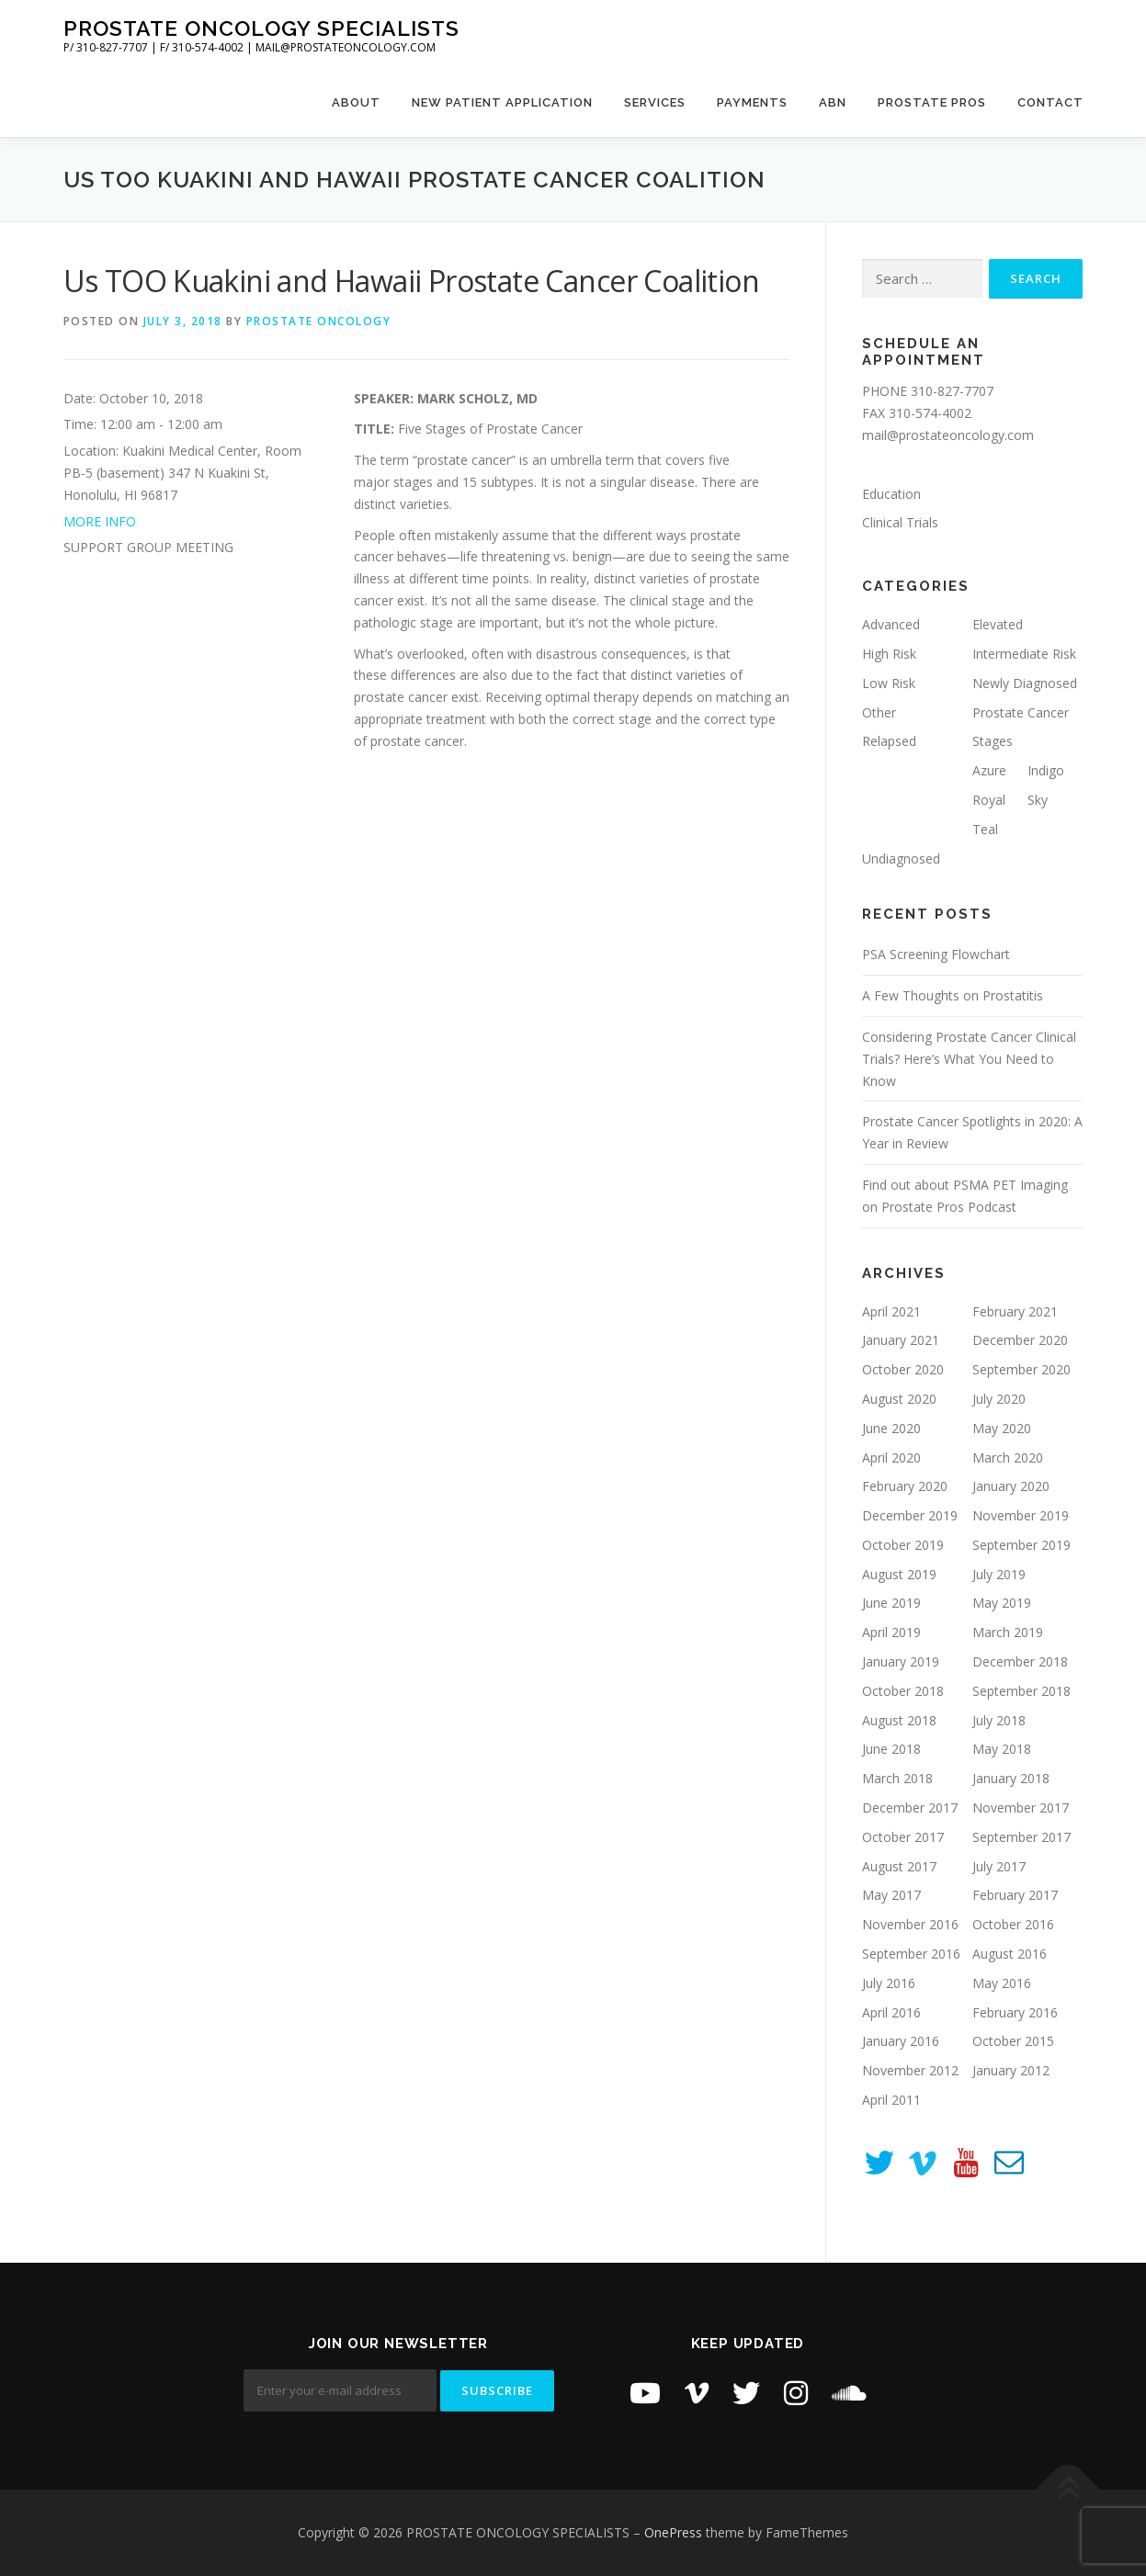 This screenshot has width=1146, height=2576. Describe the element at coordinates (899, 1866) in the screenshot. I see `August 2017` at that location.